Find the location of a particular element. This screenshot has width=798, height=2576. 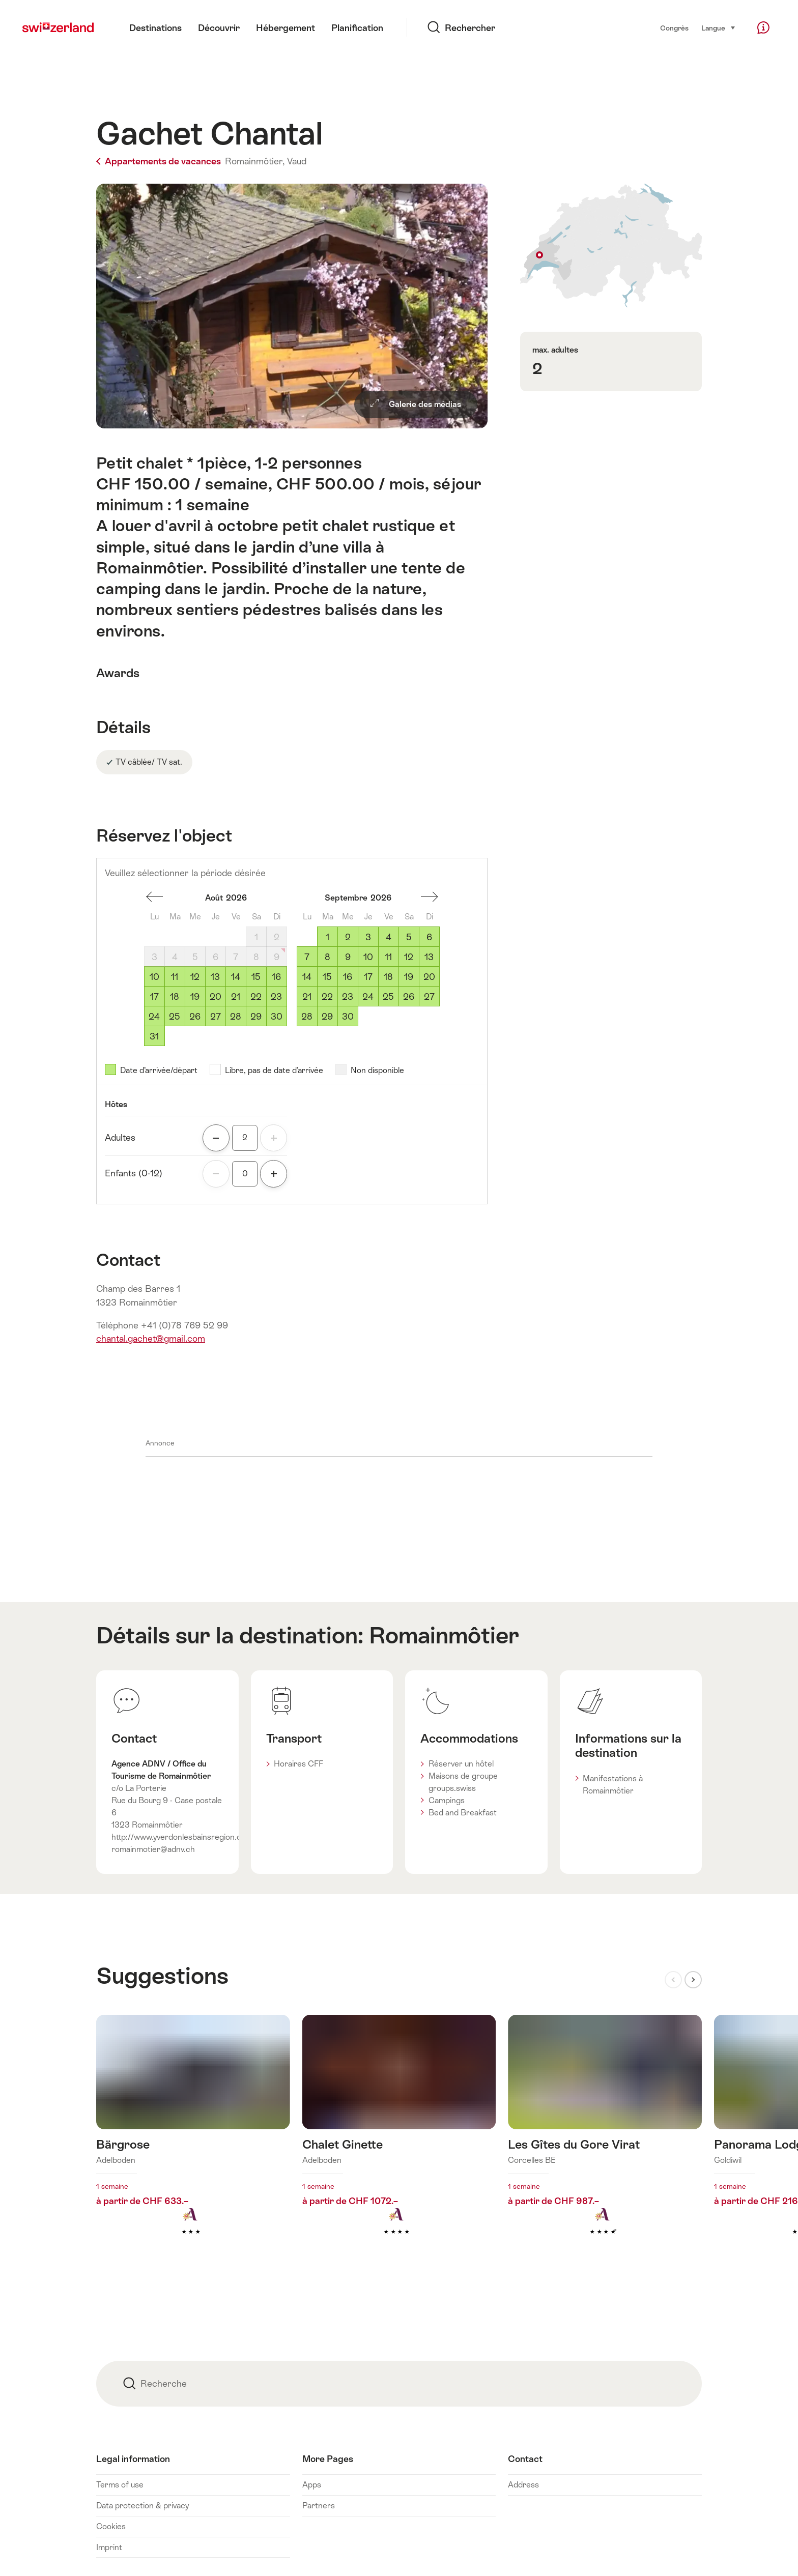

13 [Dimanche, September 13, 2026] is located at coordinates (429, 957).